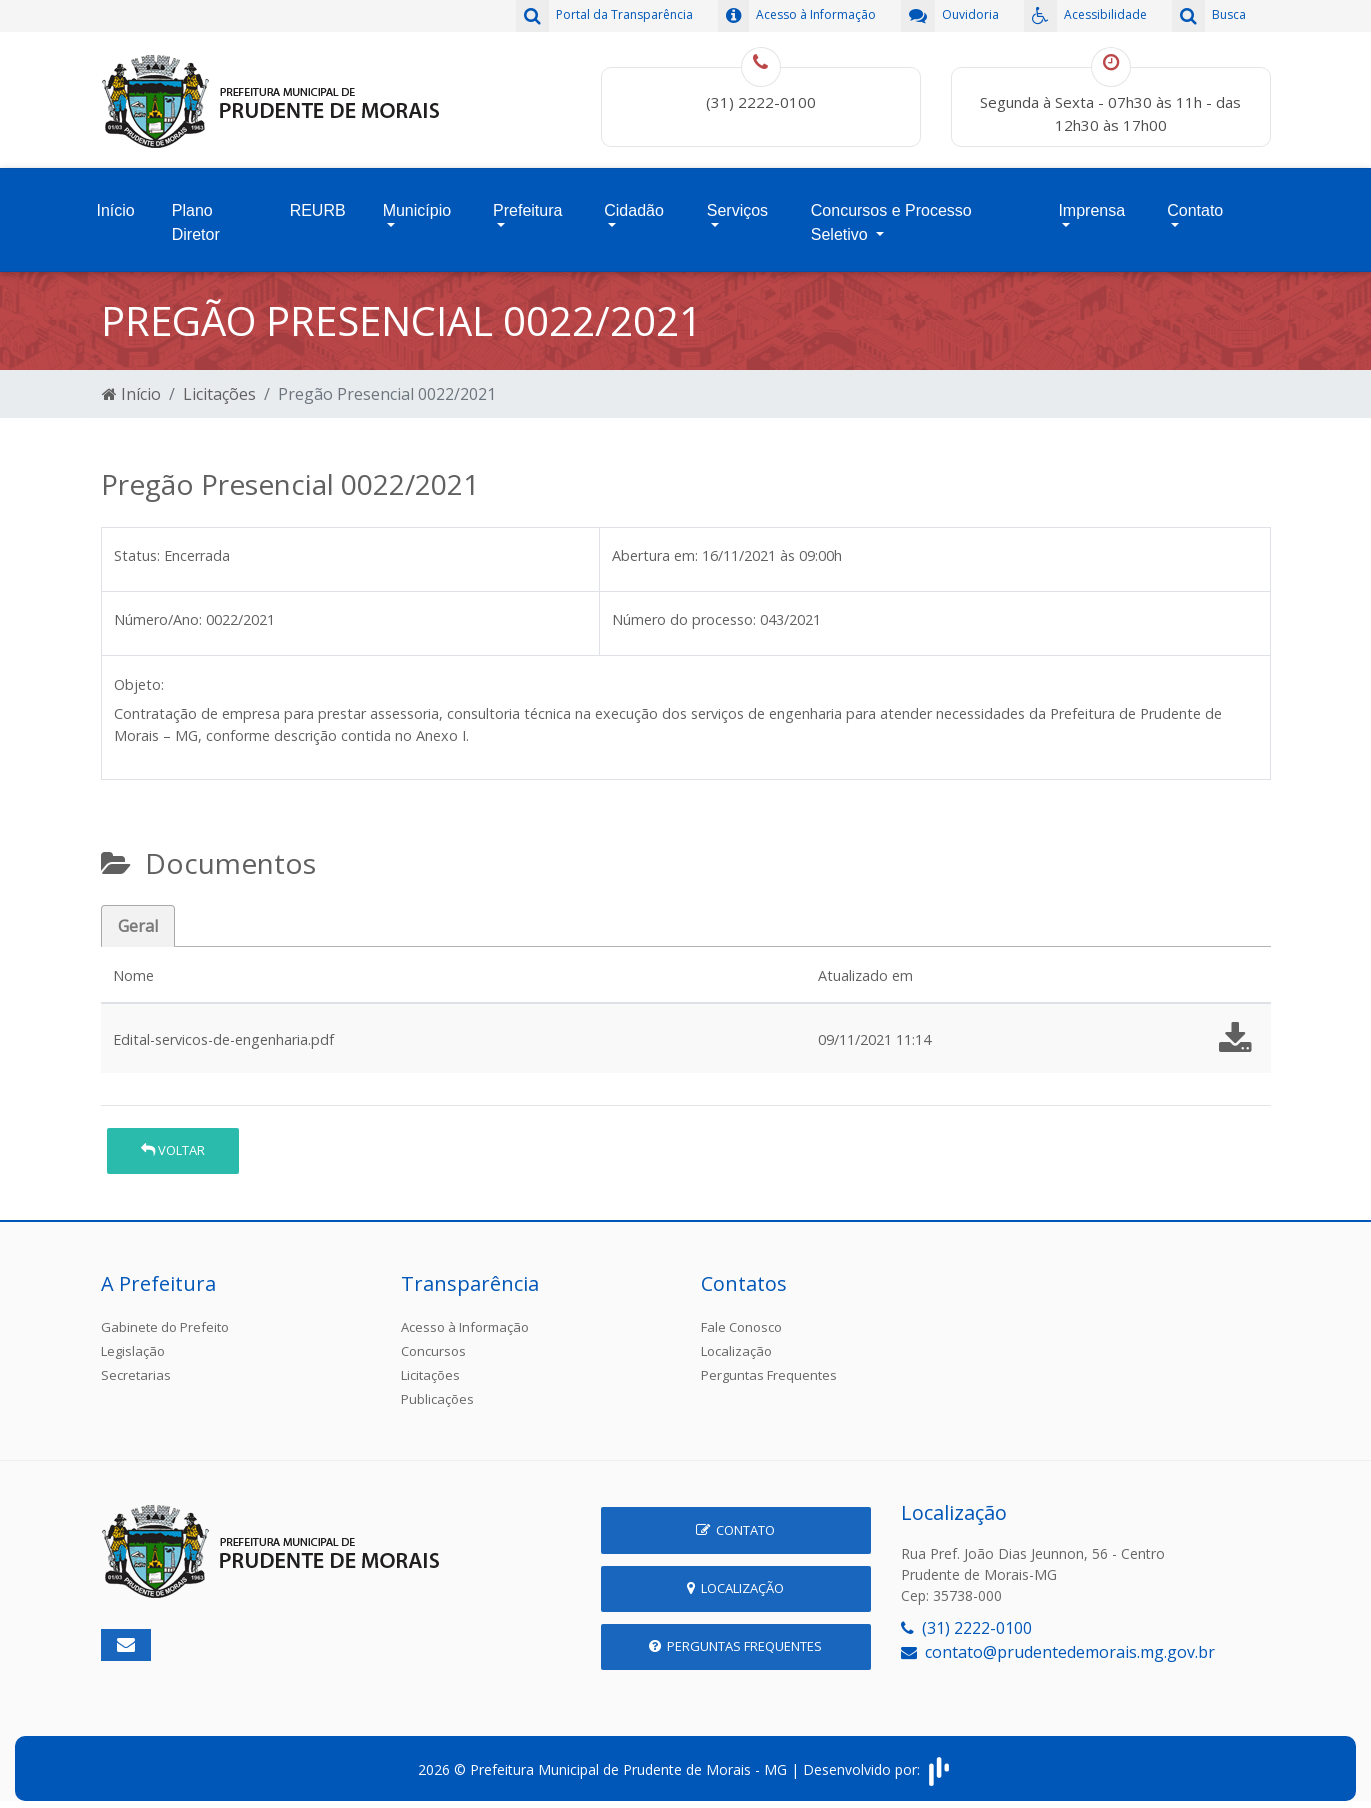 This screenshot has height=1808, width=1371. Describe the element at coordinates (116, 206) in the screenshot. I see `Início` at that location.